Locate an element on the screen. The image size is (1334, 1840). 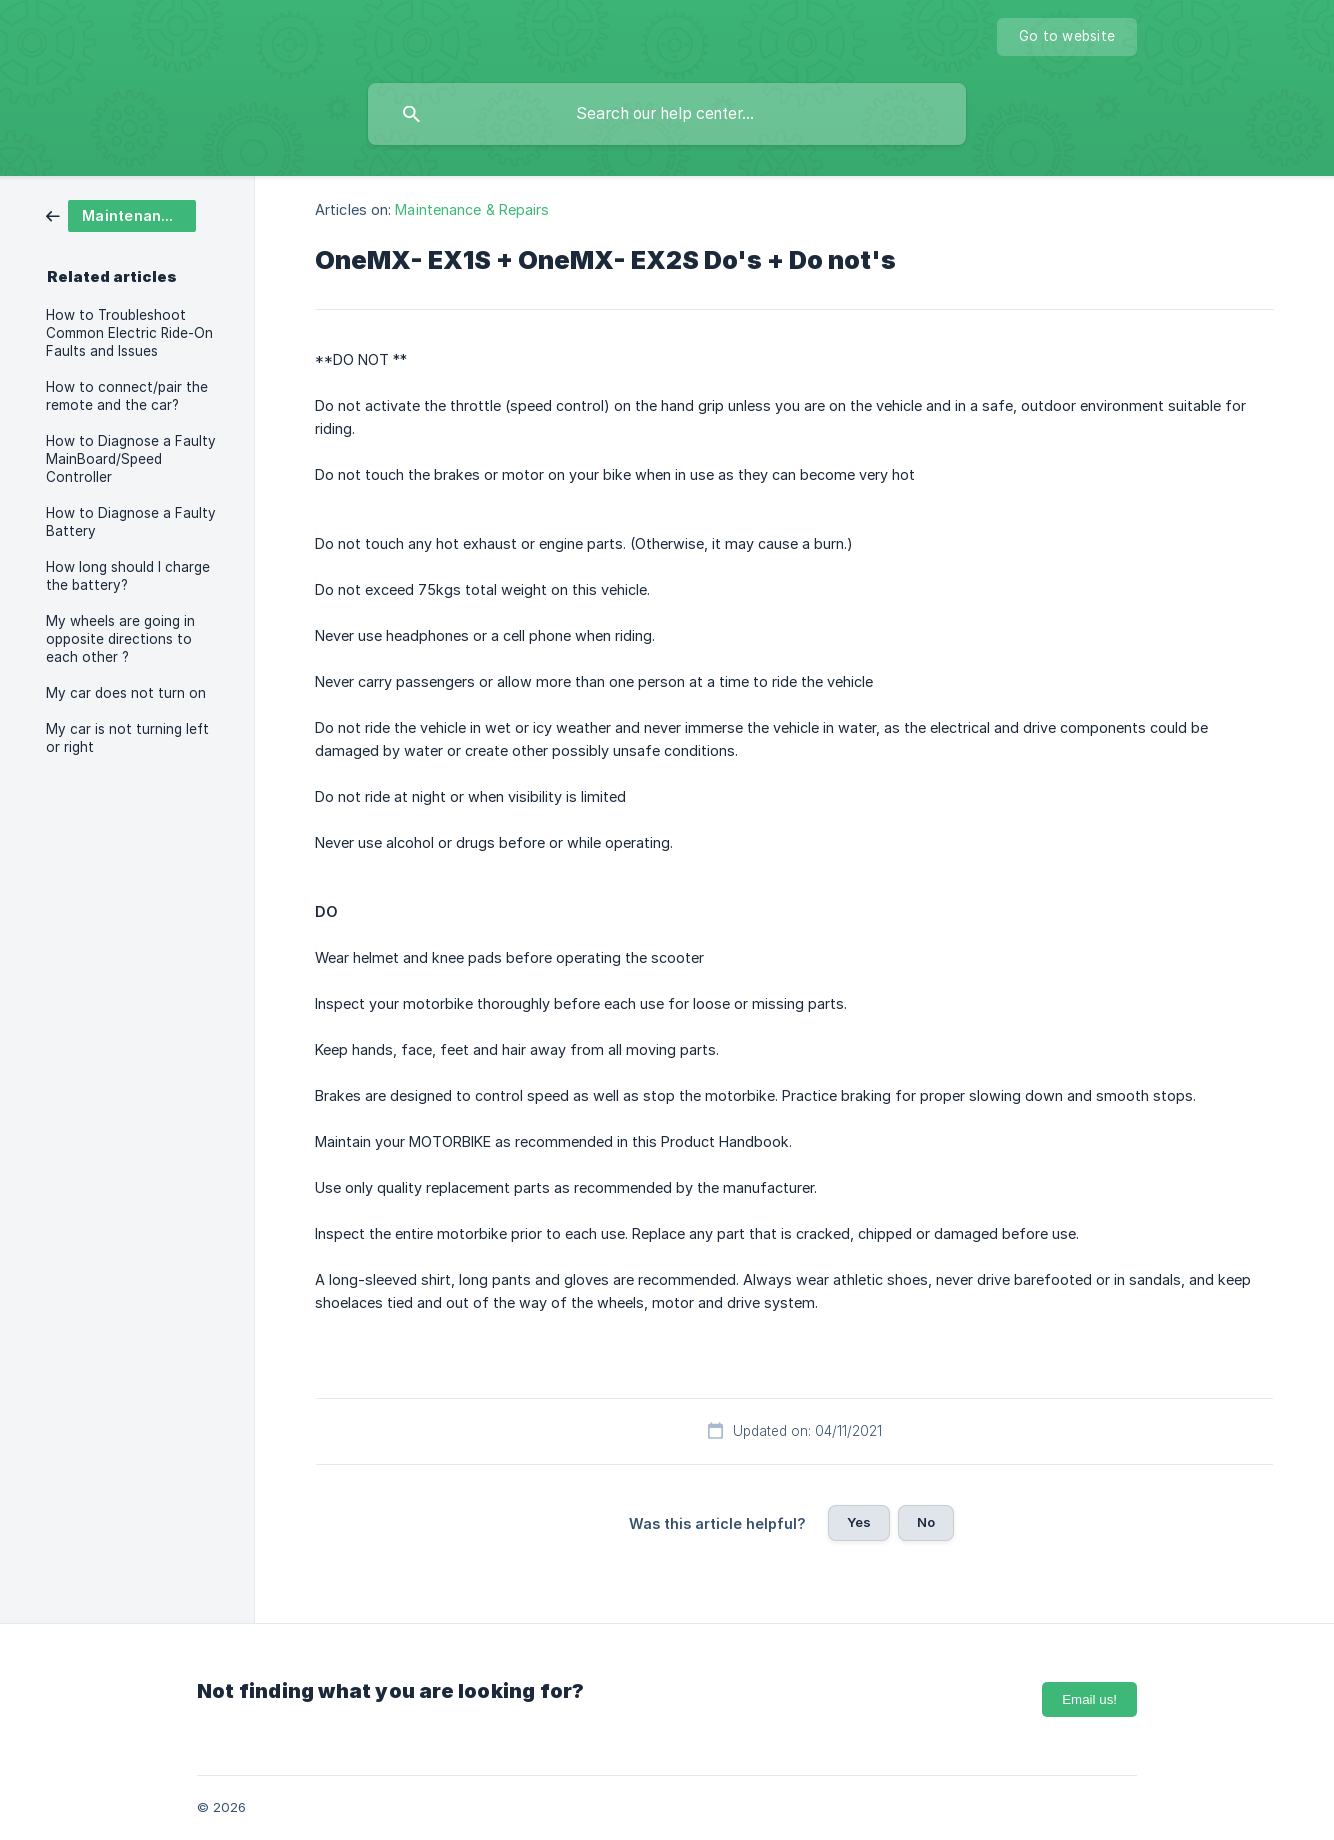
How to Diagnose a Faulty MainBoard/Speed Controller [link] is located at coordinates (131, 459).